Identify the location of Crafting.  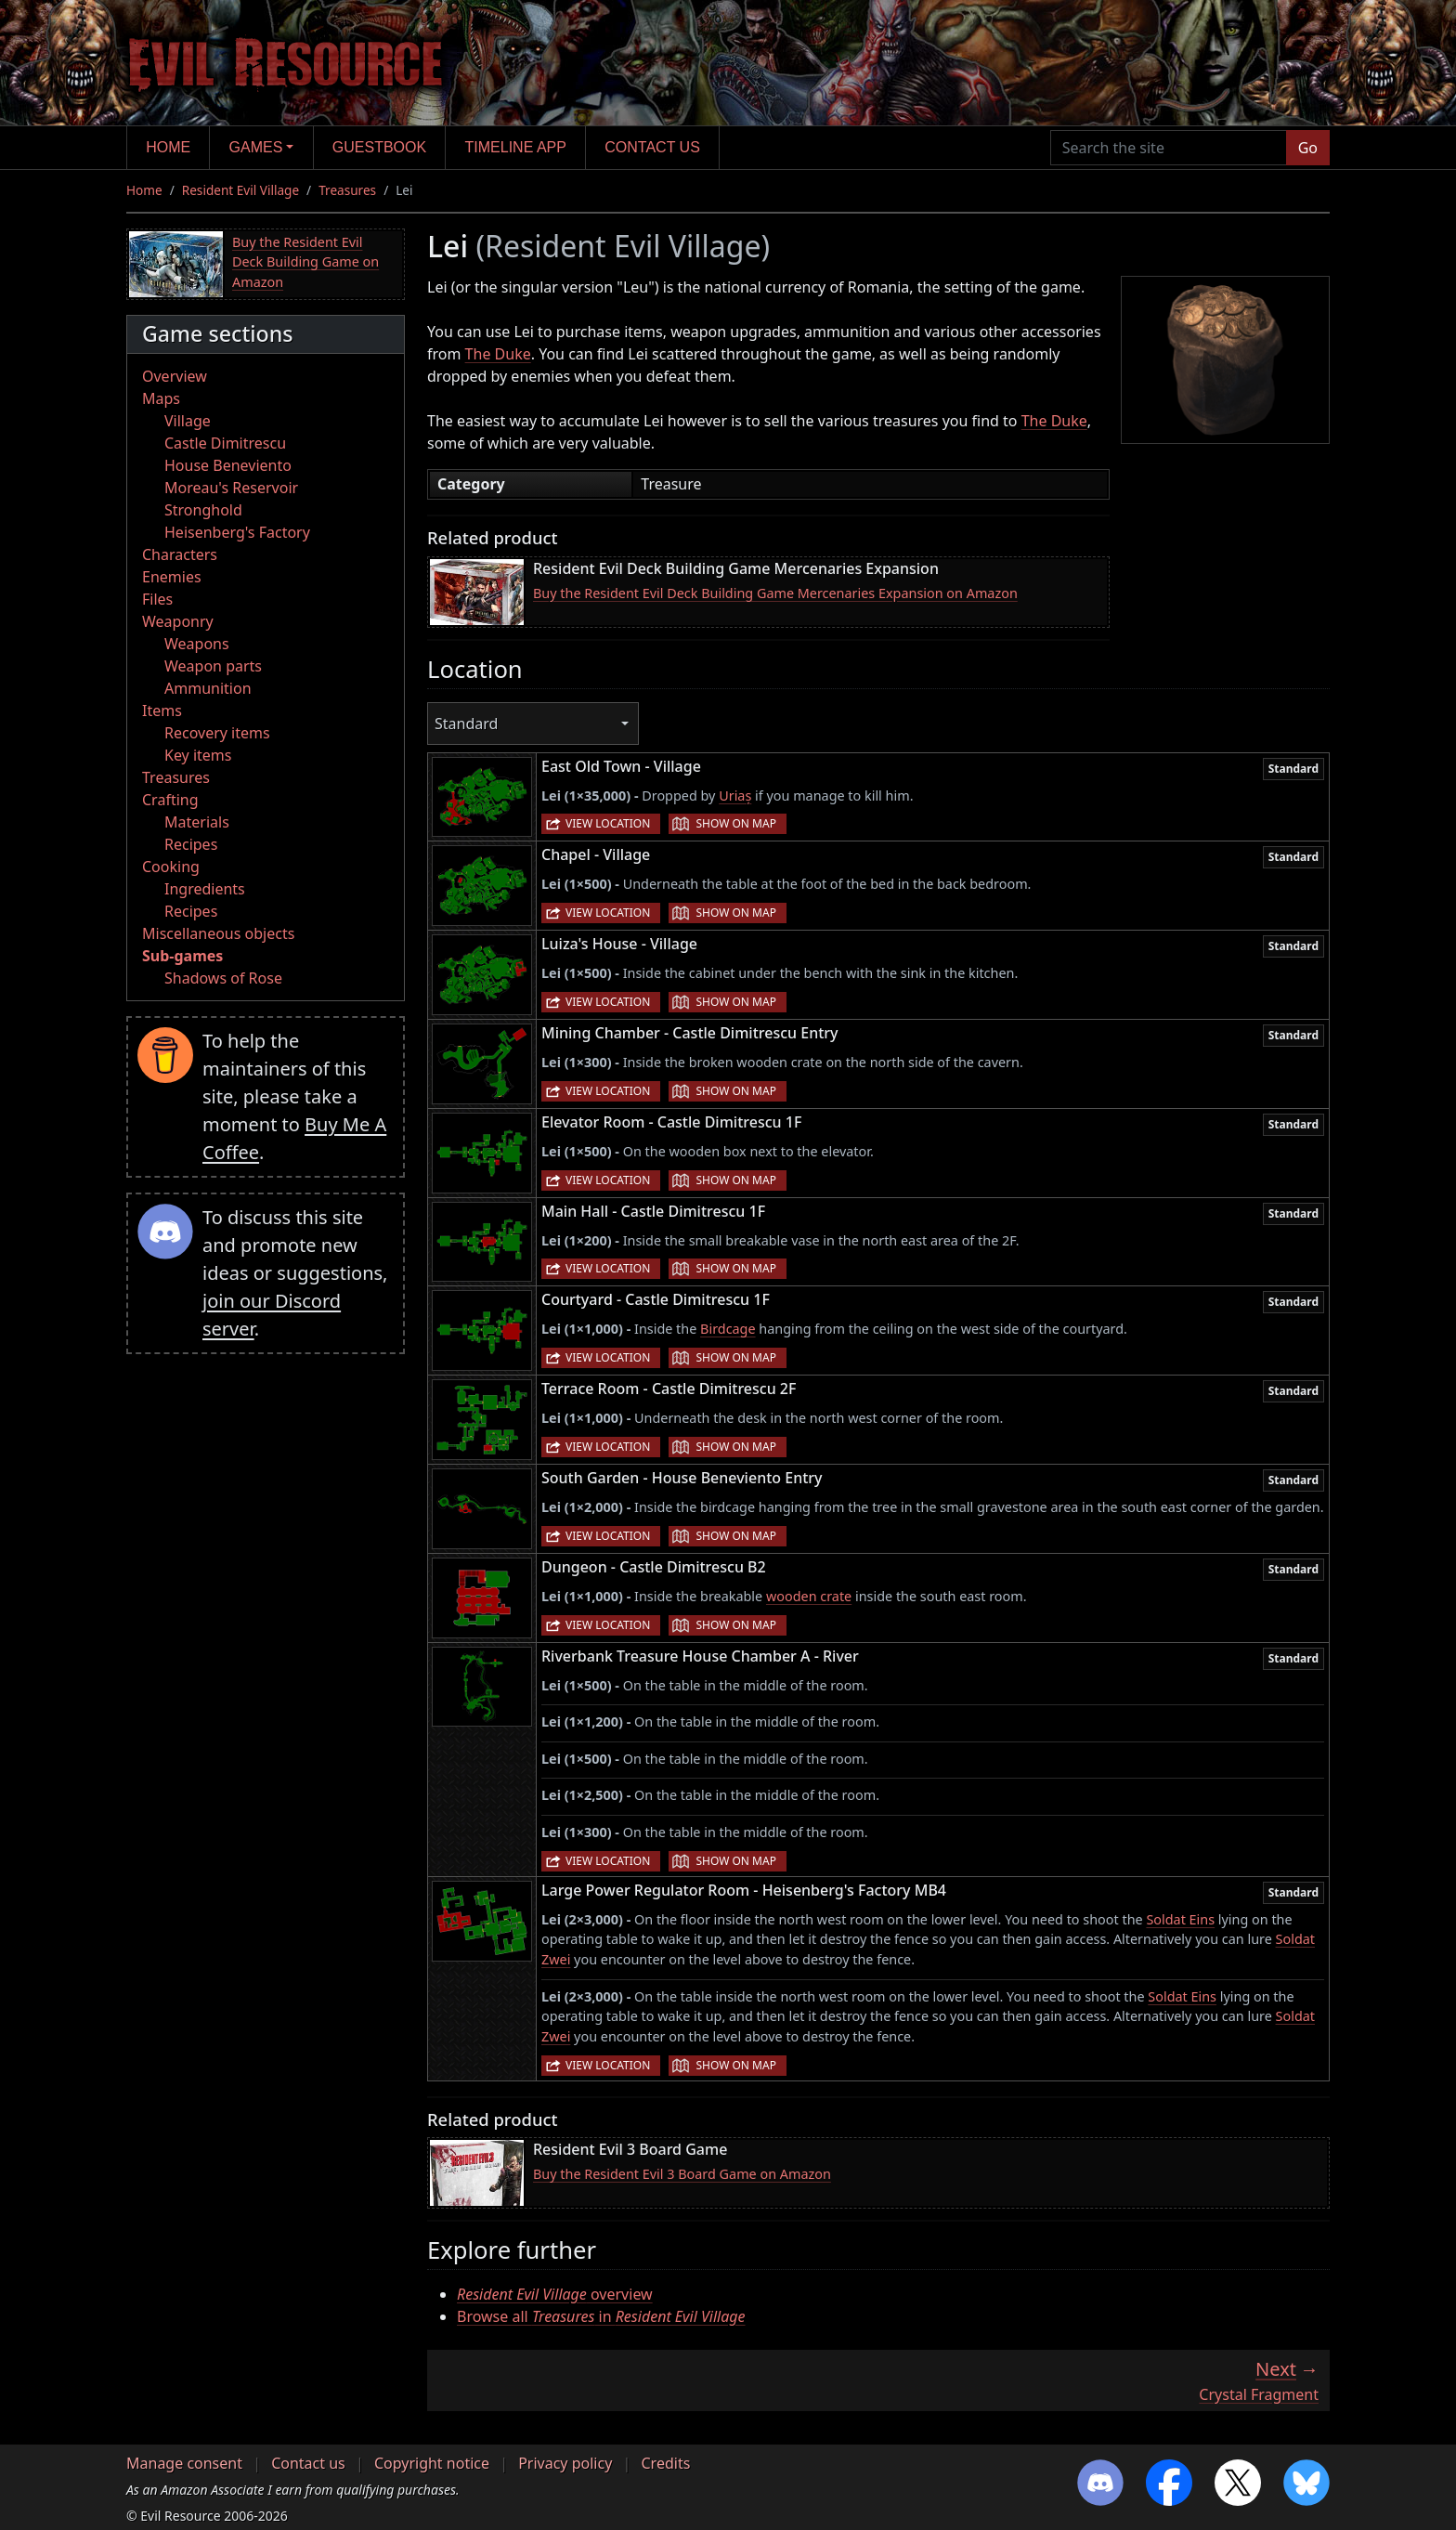
(170, 799).